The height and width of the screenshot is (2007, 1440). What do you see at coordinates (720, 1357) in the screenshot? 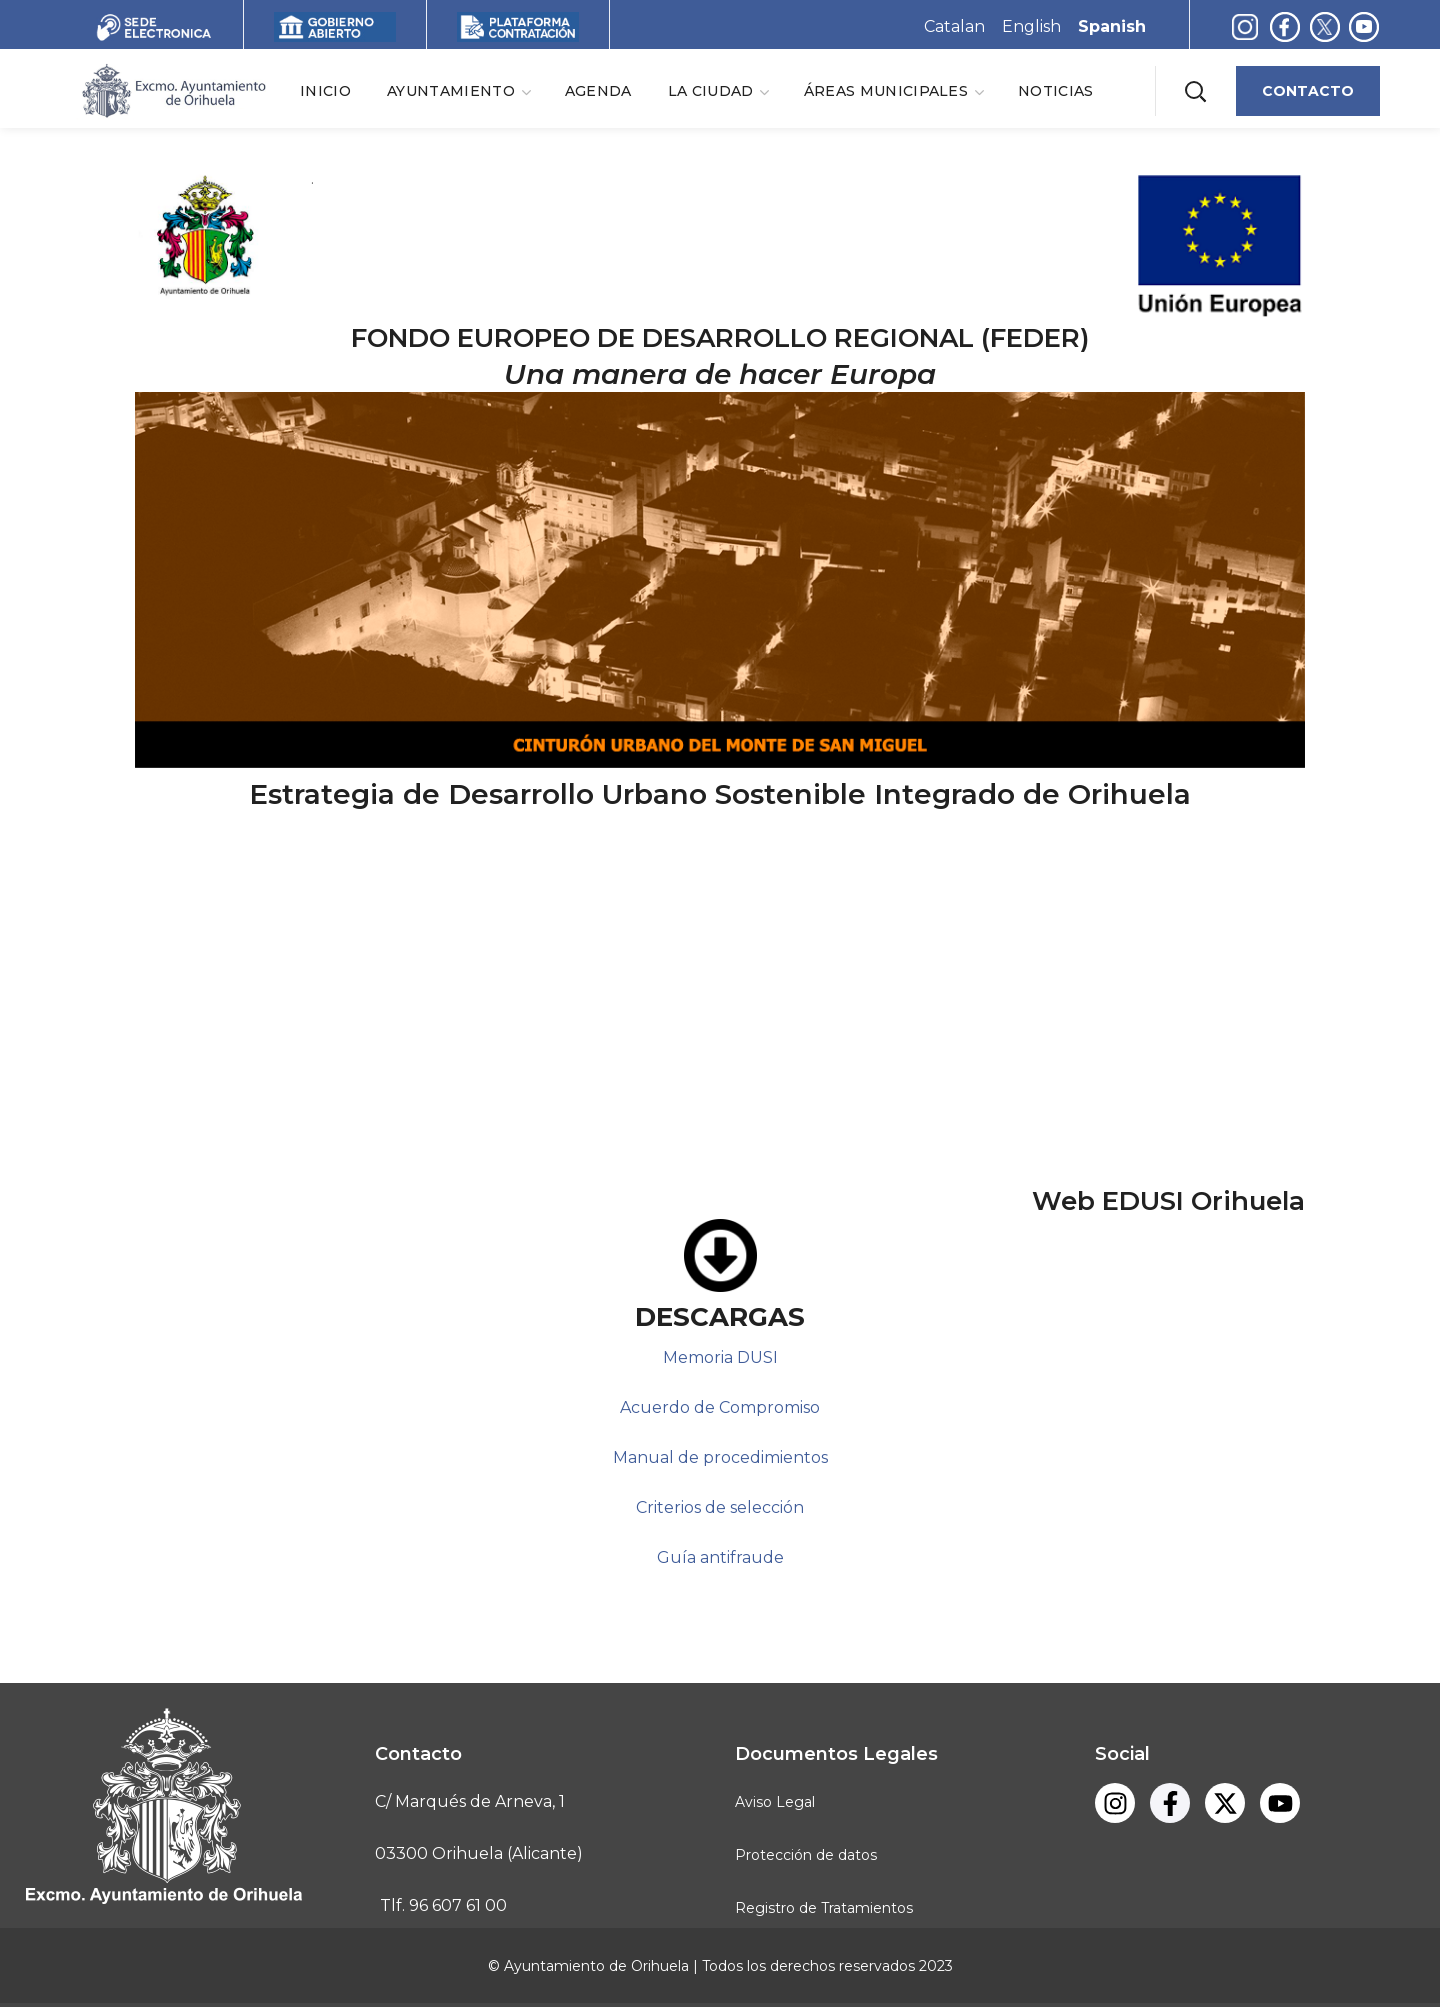
I see `Memoria DUSI` at bounding box center [720, 1357].